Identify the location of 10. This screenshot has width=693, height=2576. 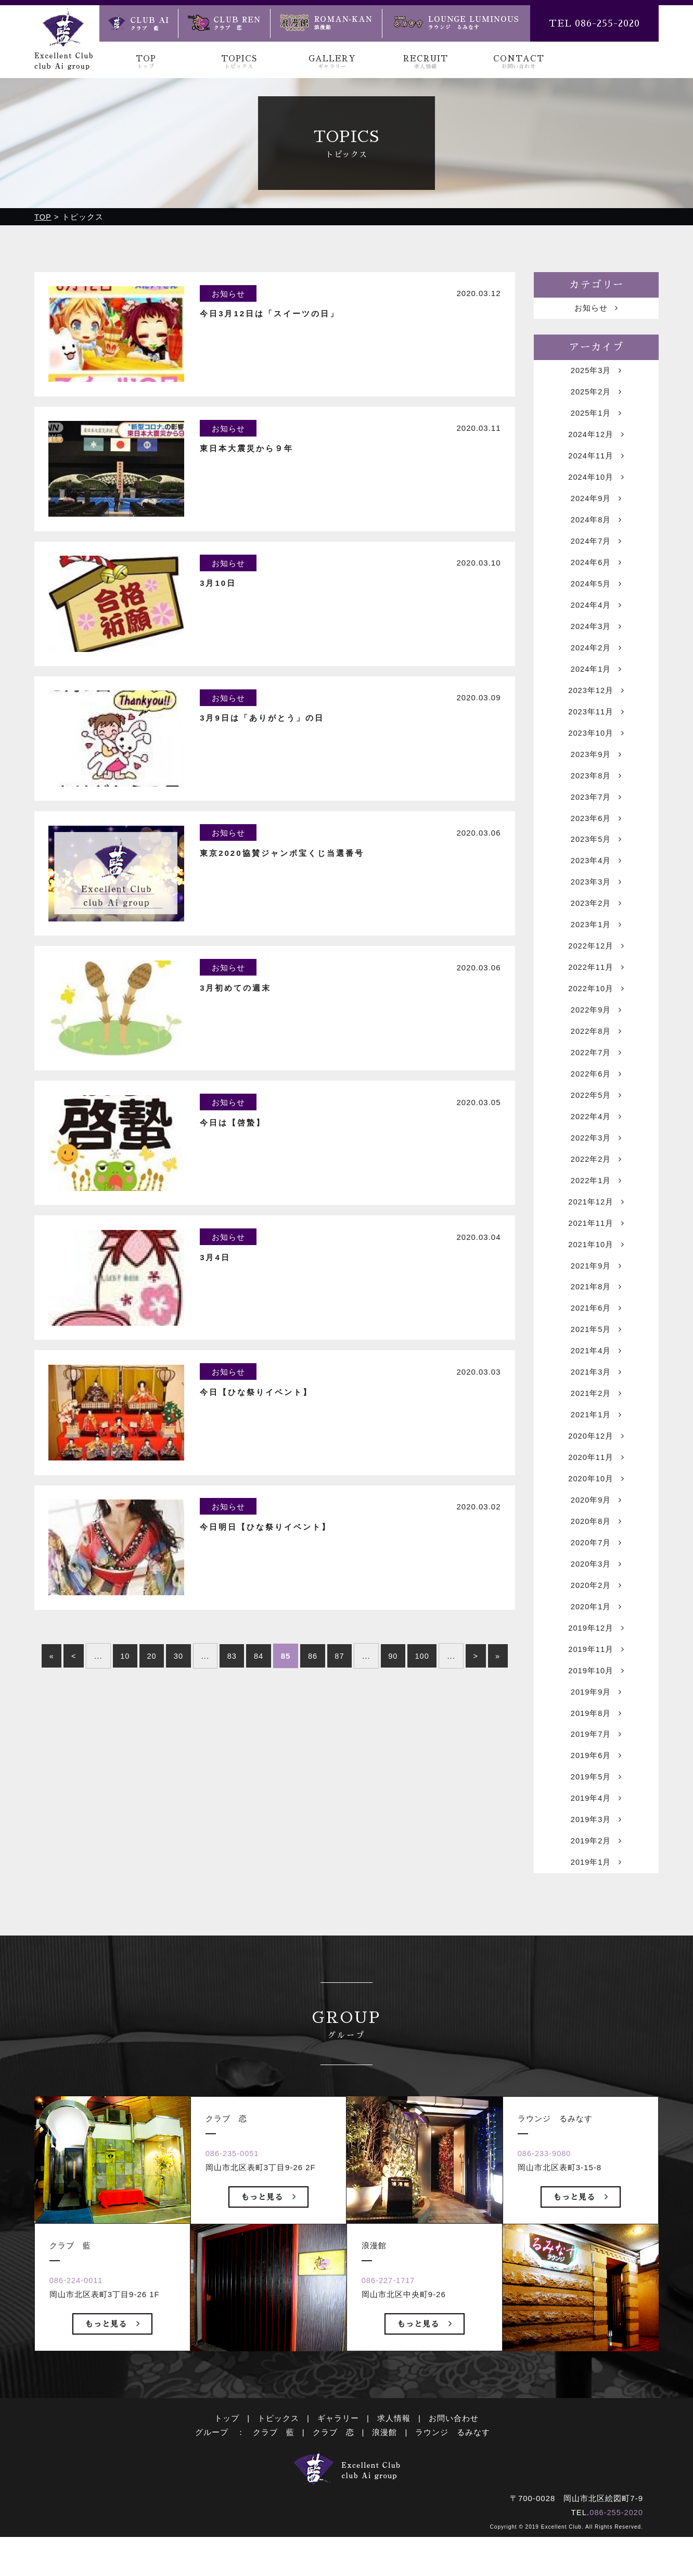
(122, 1695).